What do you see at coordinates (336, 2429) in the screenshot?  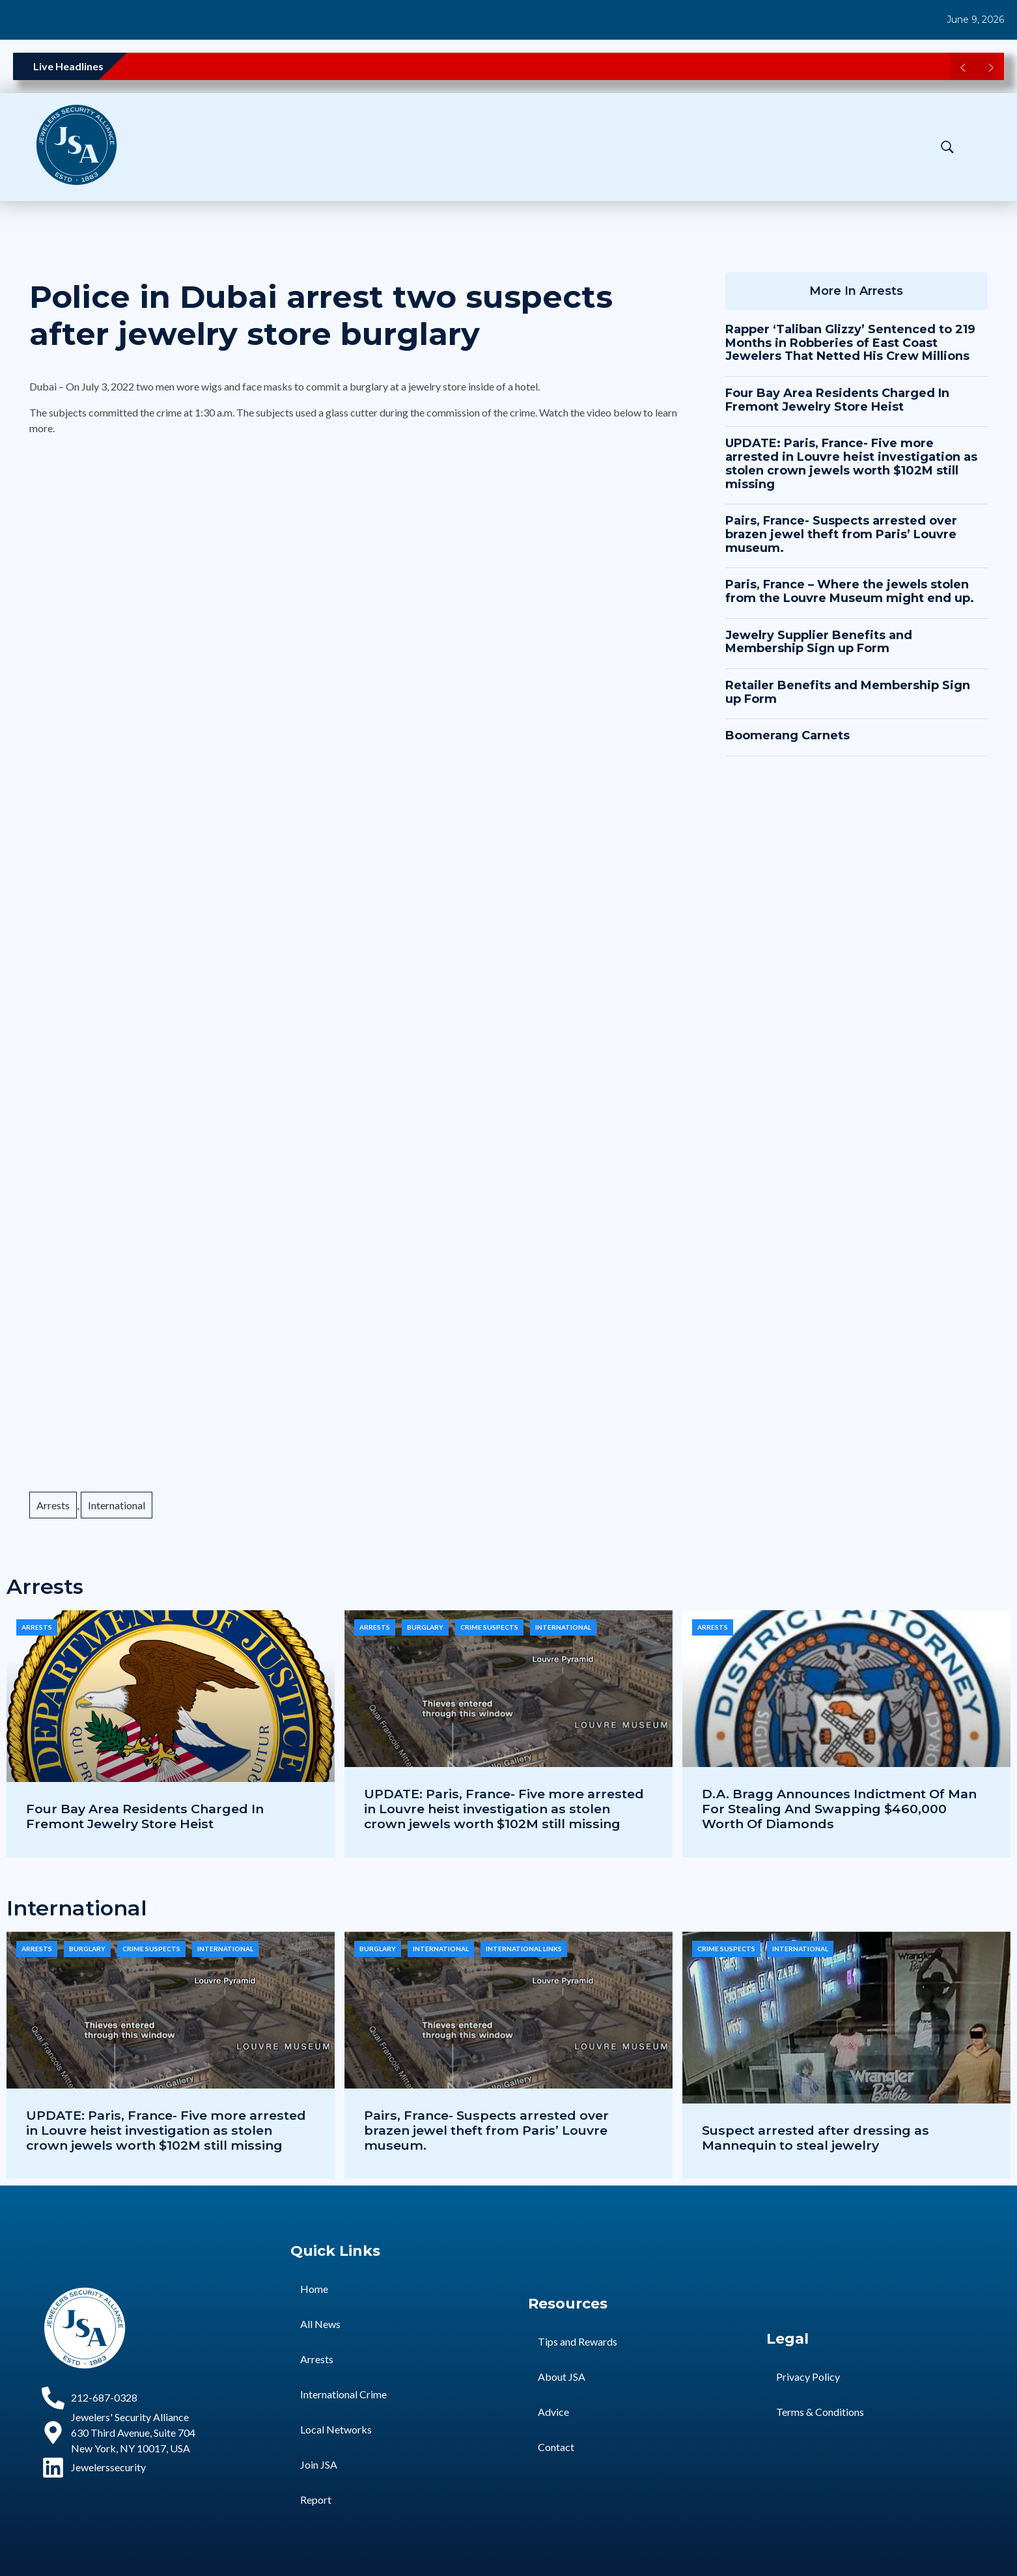 I see `Local Networks` at bounding box center [336, 2429].